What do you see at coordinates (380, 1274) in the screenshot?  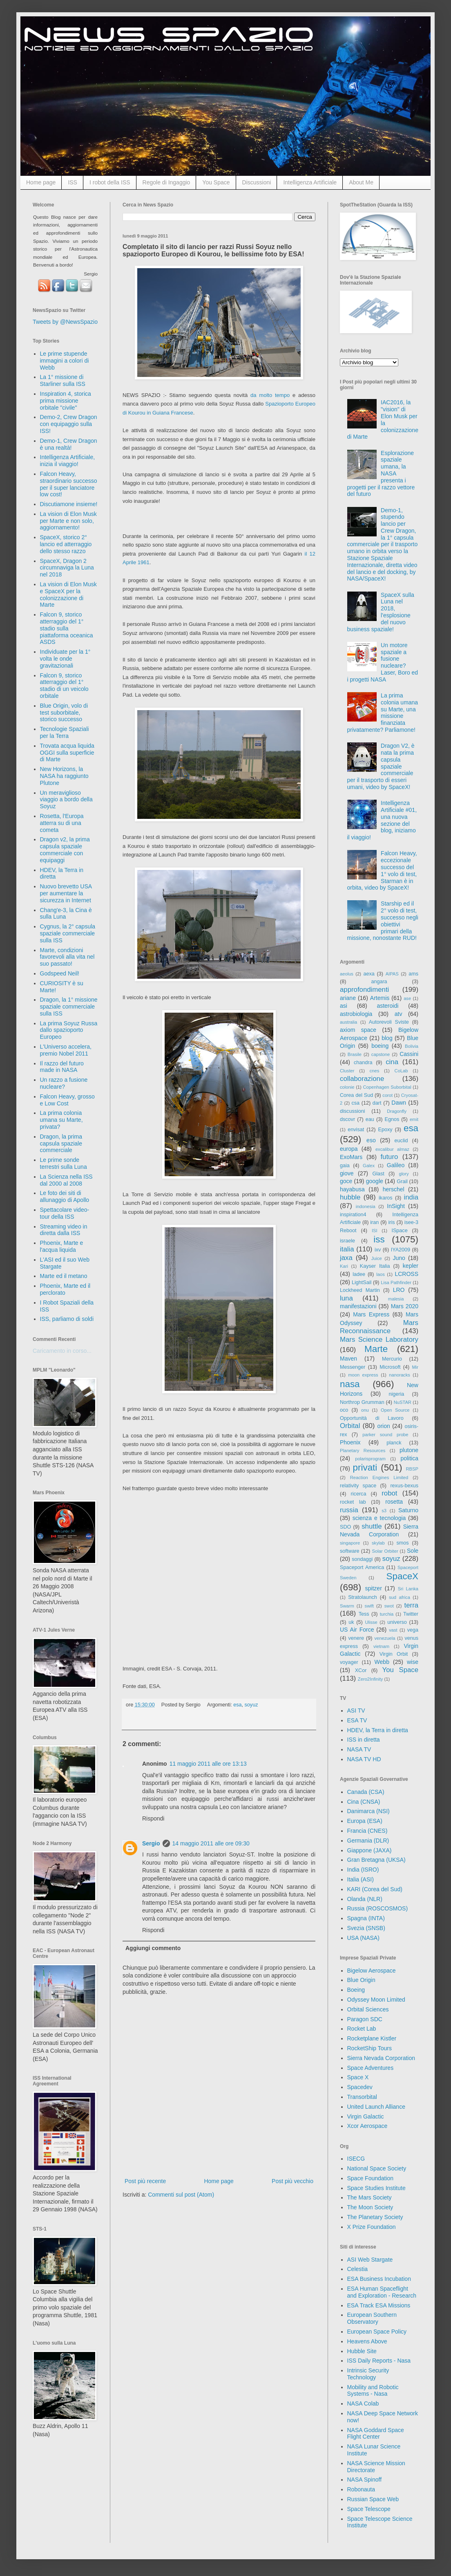 I see `laos` at bounding box center [380, 1274].